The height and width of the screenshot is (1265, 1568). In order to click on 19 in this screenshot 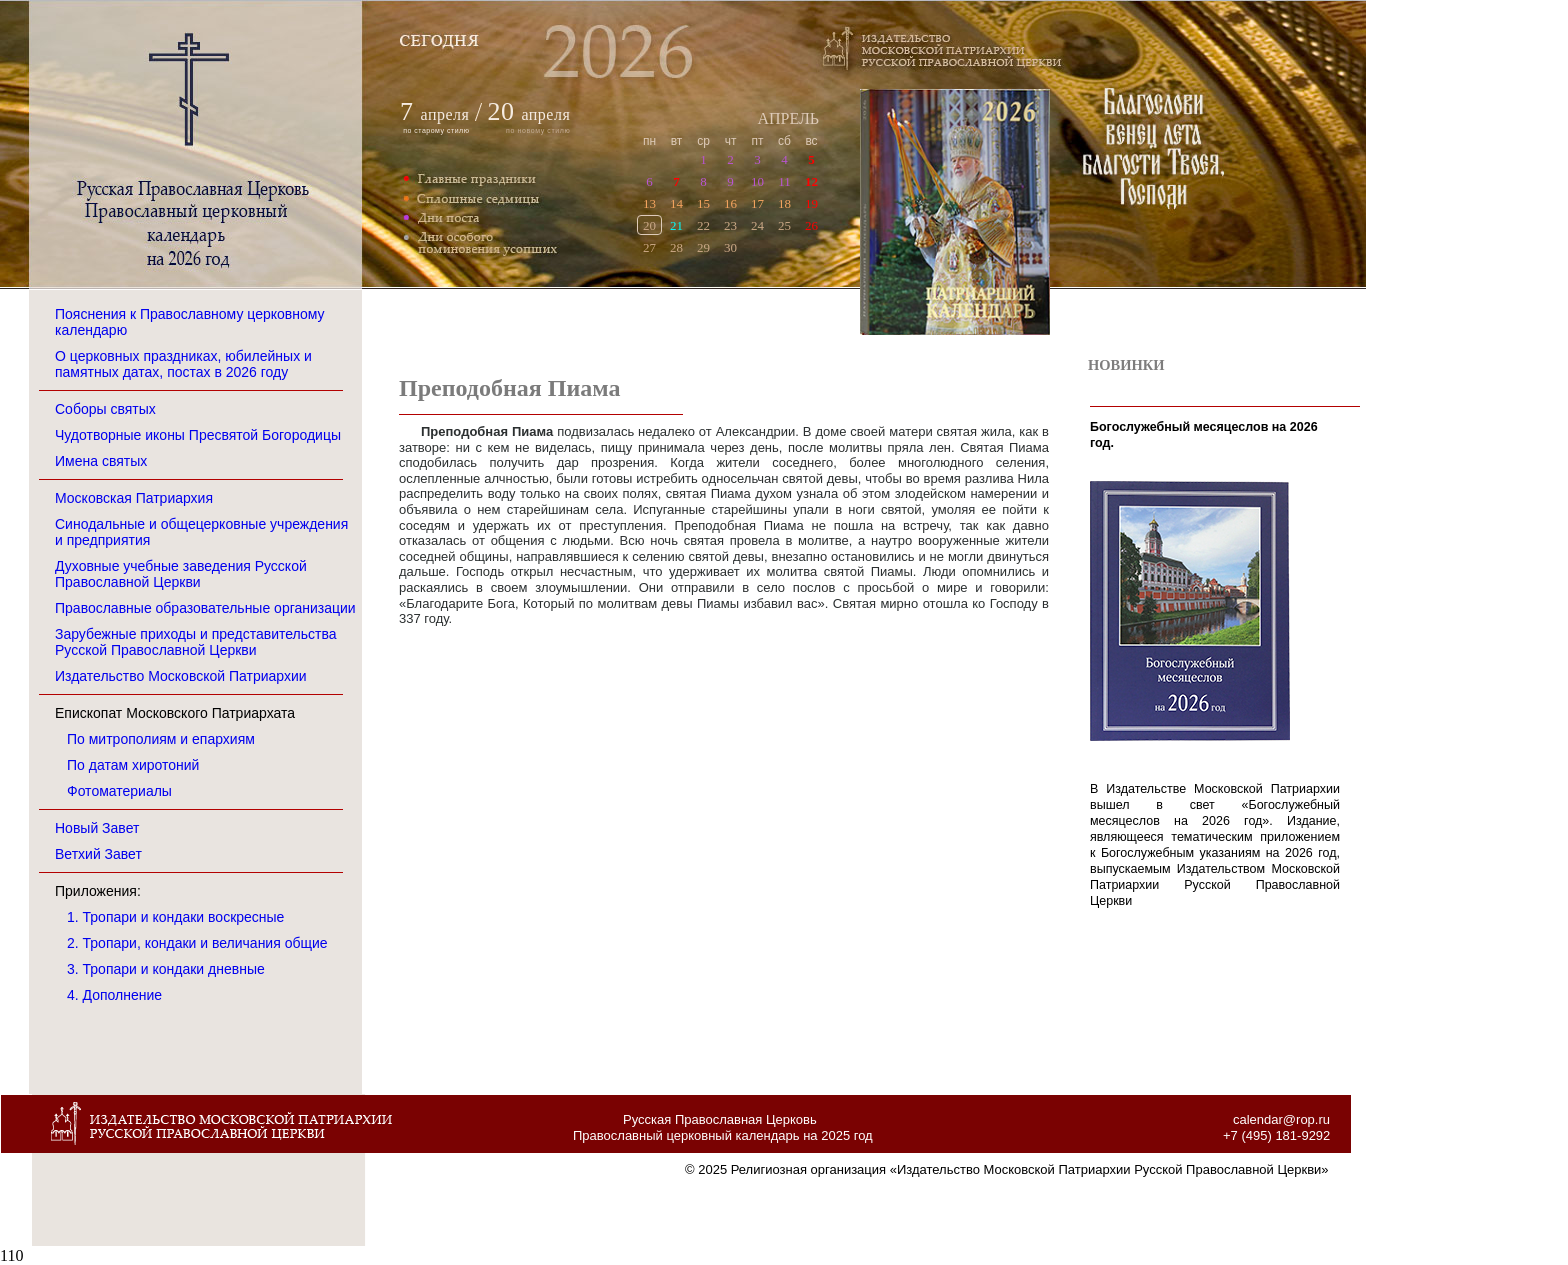, I will do `click(811, 203)`.